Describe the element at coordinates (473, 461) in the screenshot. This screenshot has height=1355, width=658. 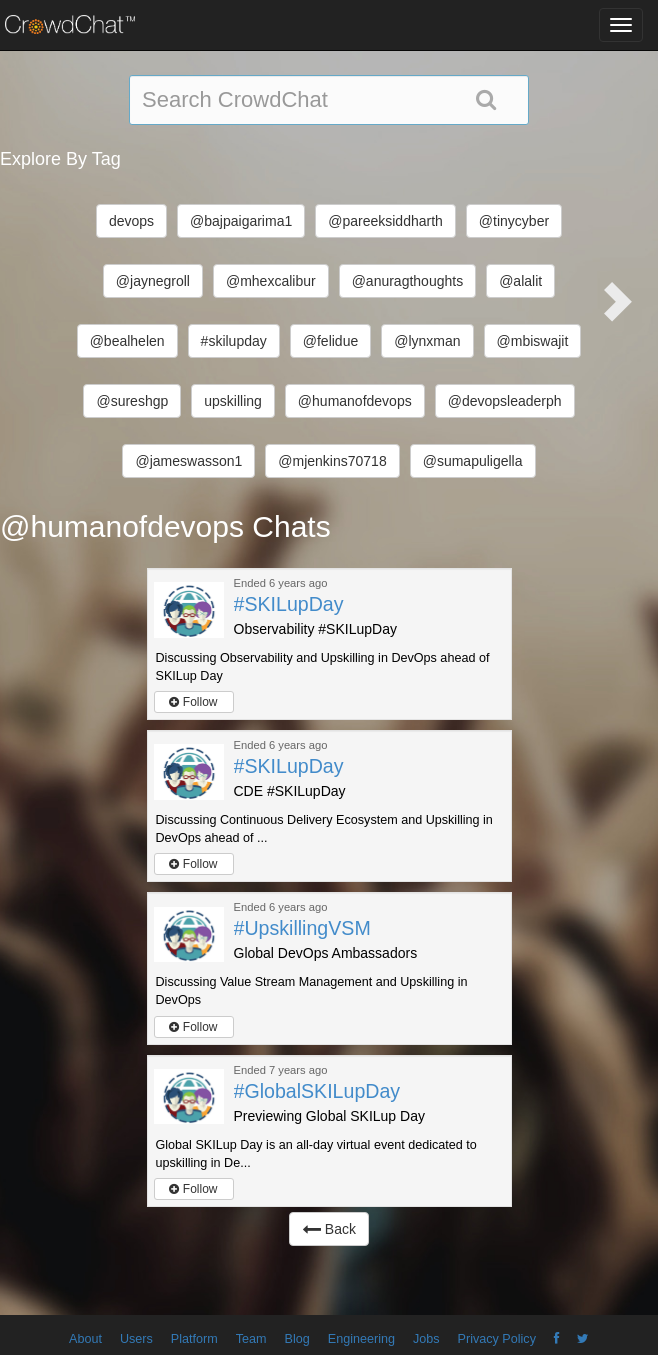
I see `@sumapuligella` at that location.